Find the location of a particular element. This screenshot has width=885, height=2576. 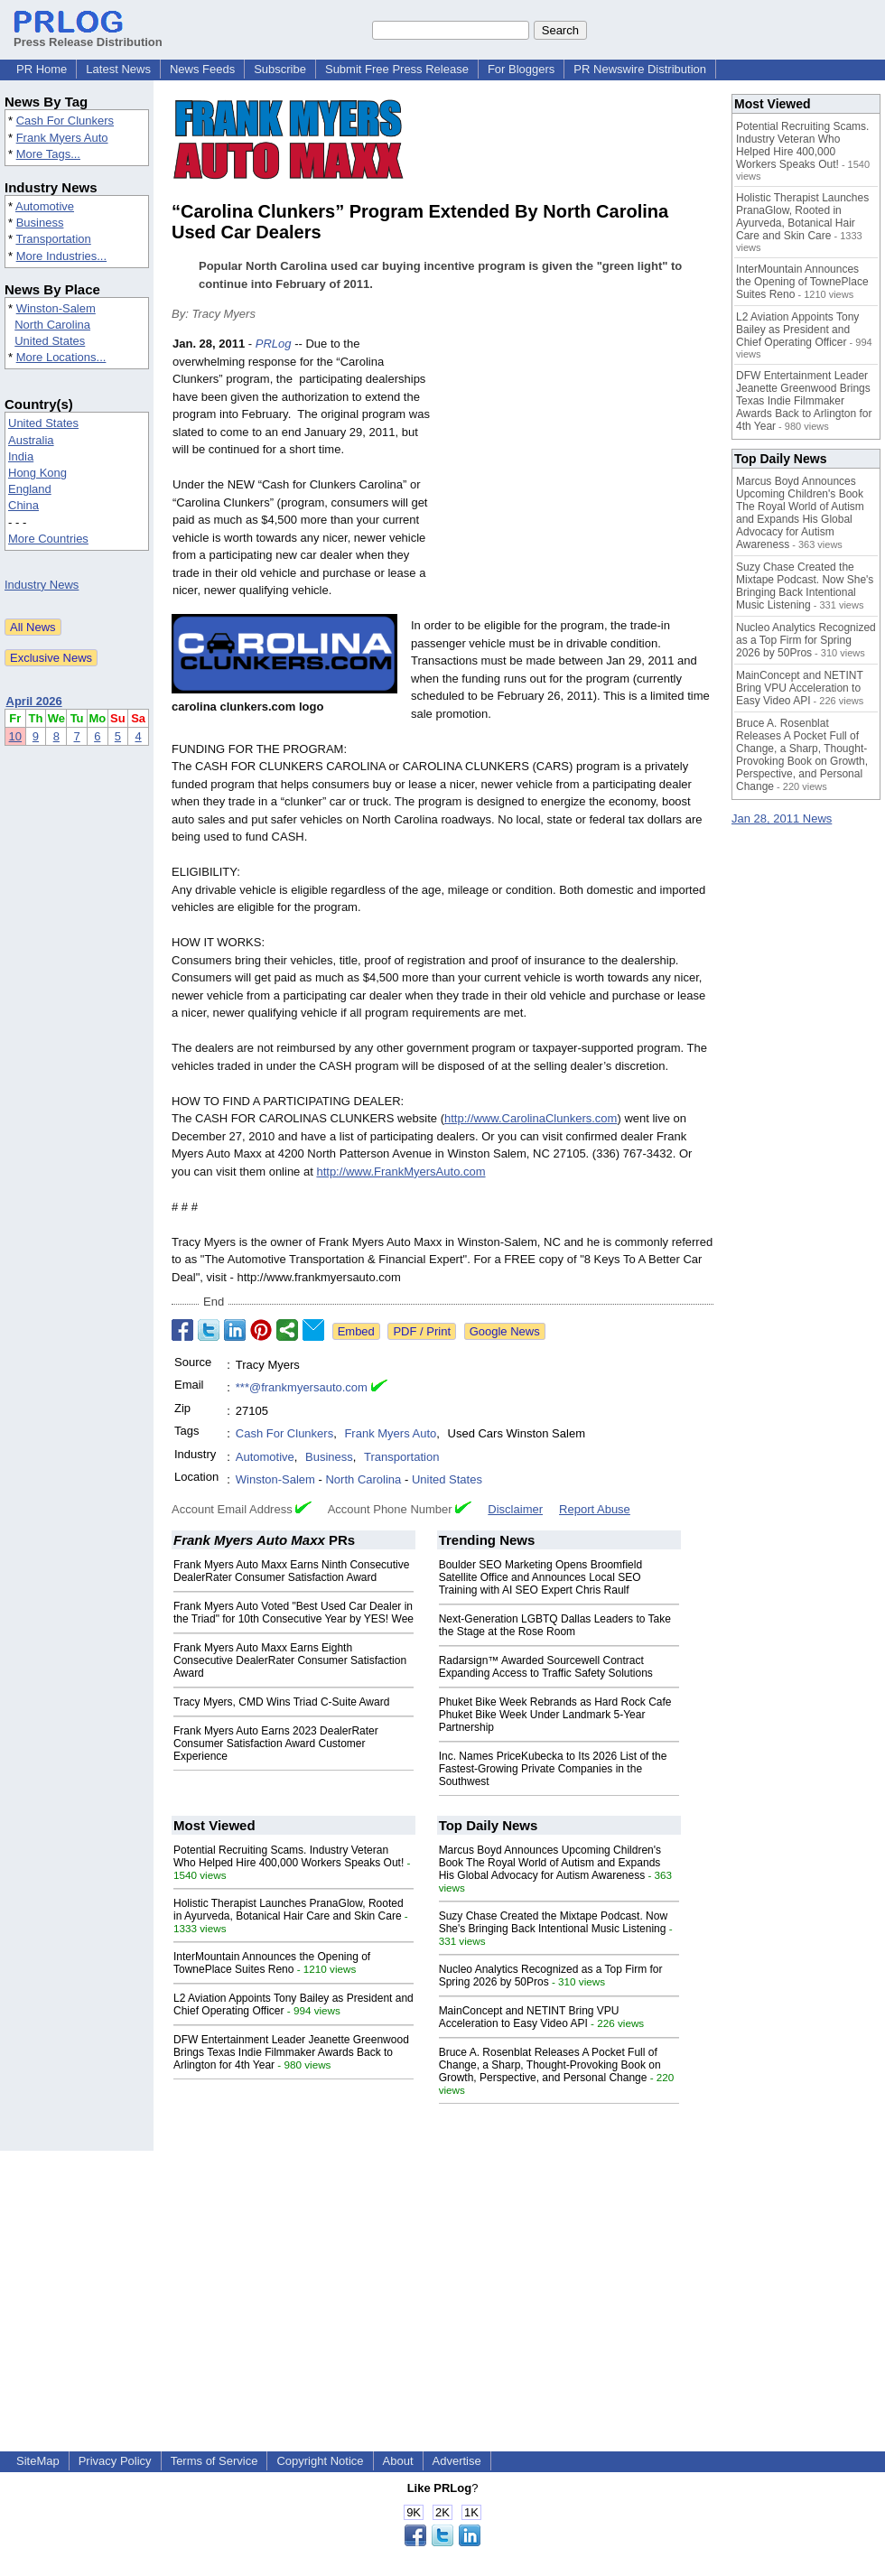

Potential Recruiting Scams. Industry Veteran Who Helped Hire 400,000 Workers Speaks Out! is located at coordinates (288, 1856).